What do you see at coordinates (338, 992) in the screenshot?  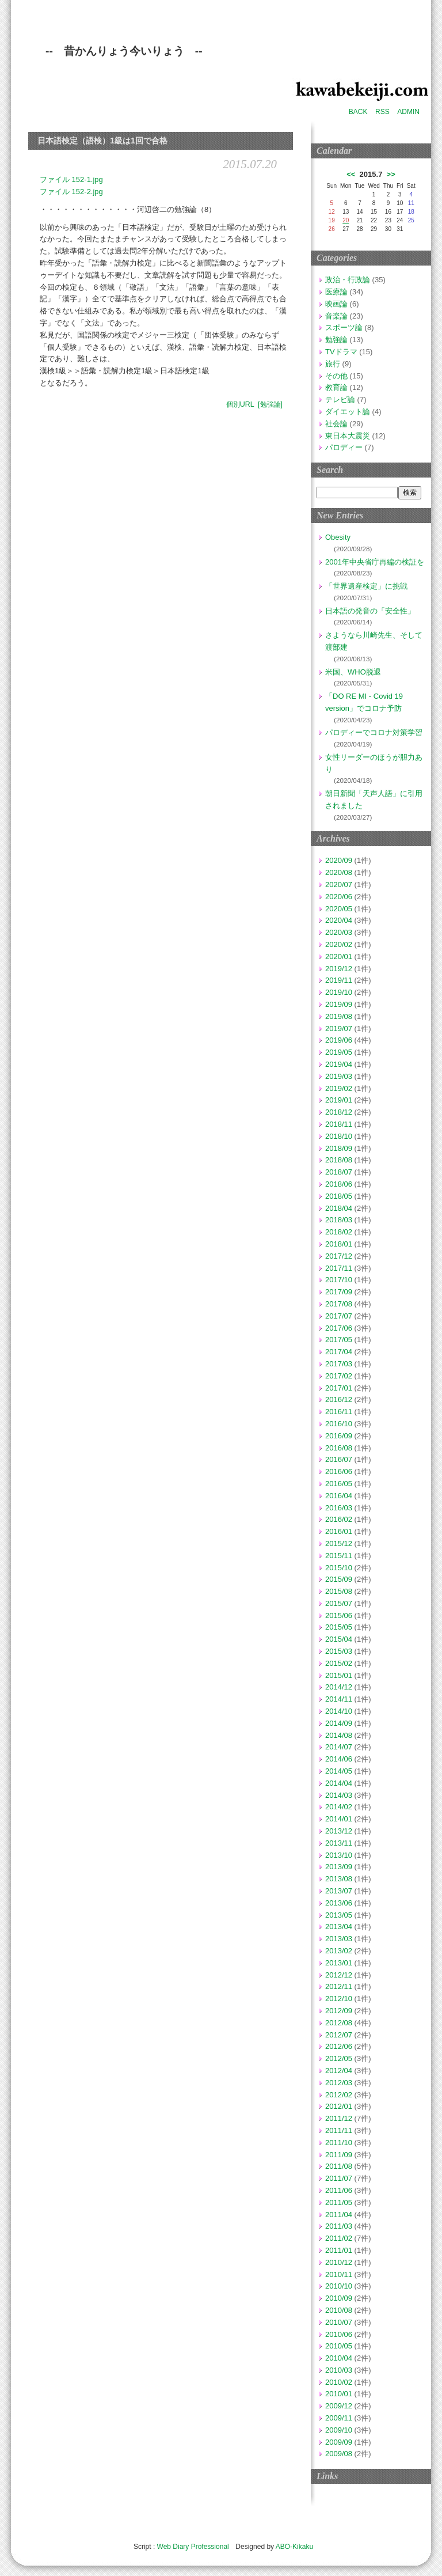 I see `2019/10` at bounding box center [338, 992].